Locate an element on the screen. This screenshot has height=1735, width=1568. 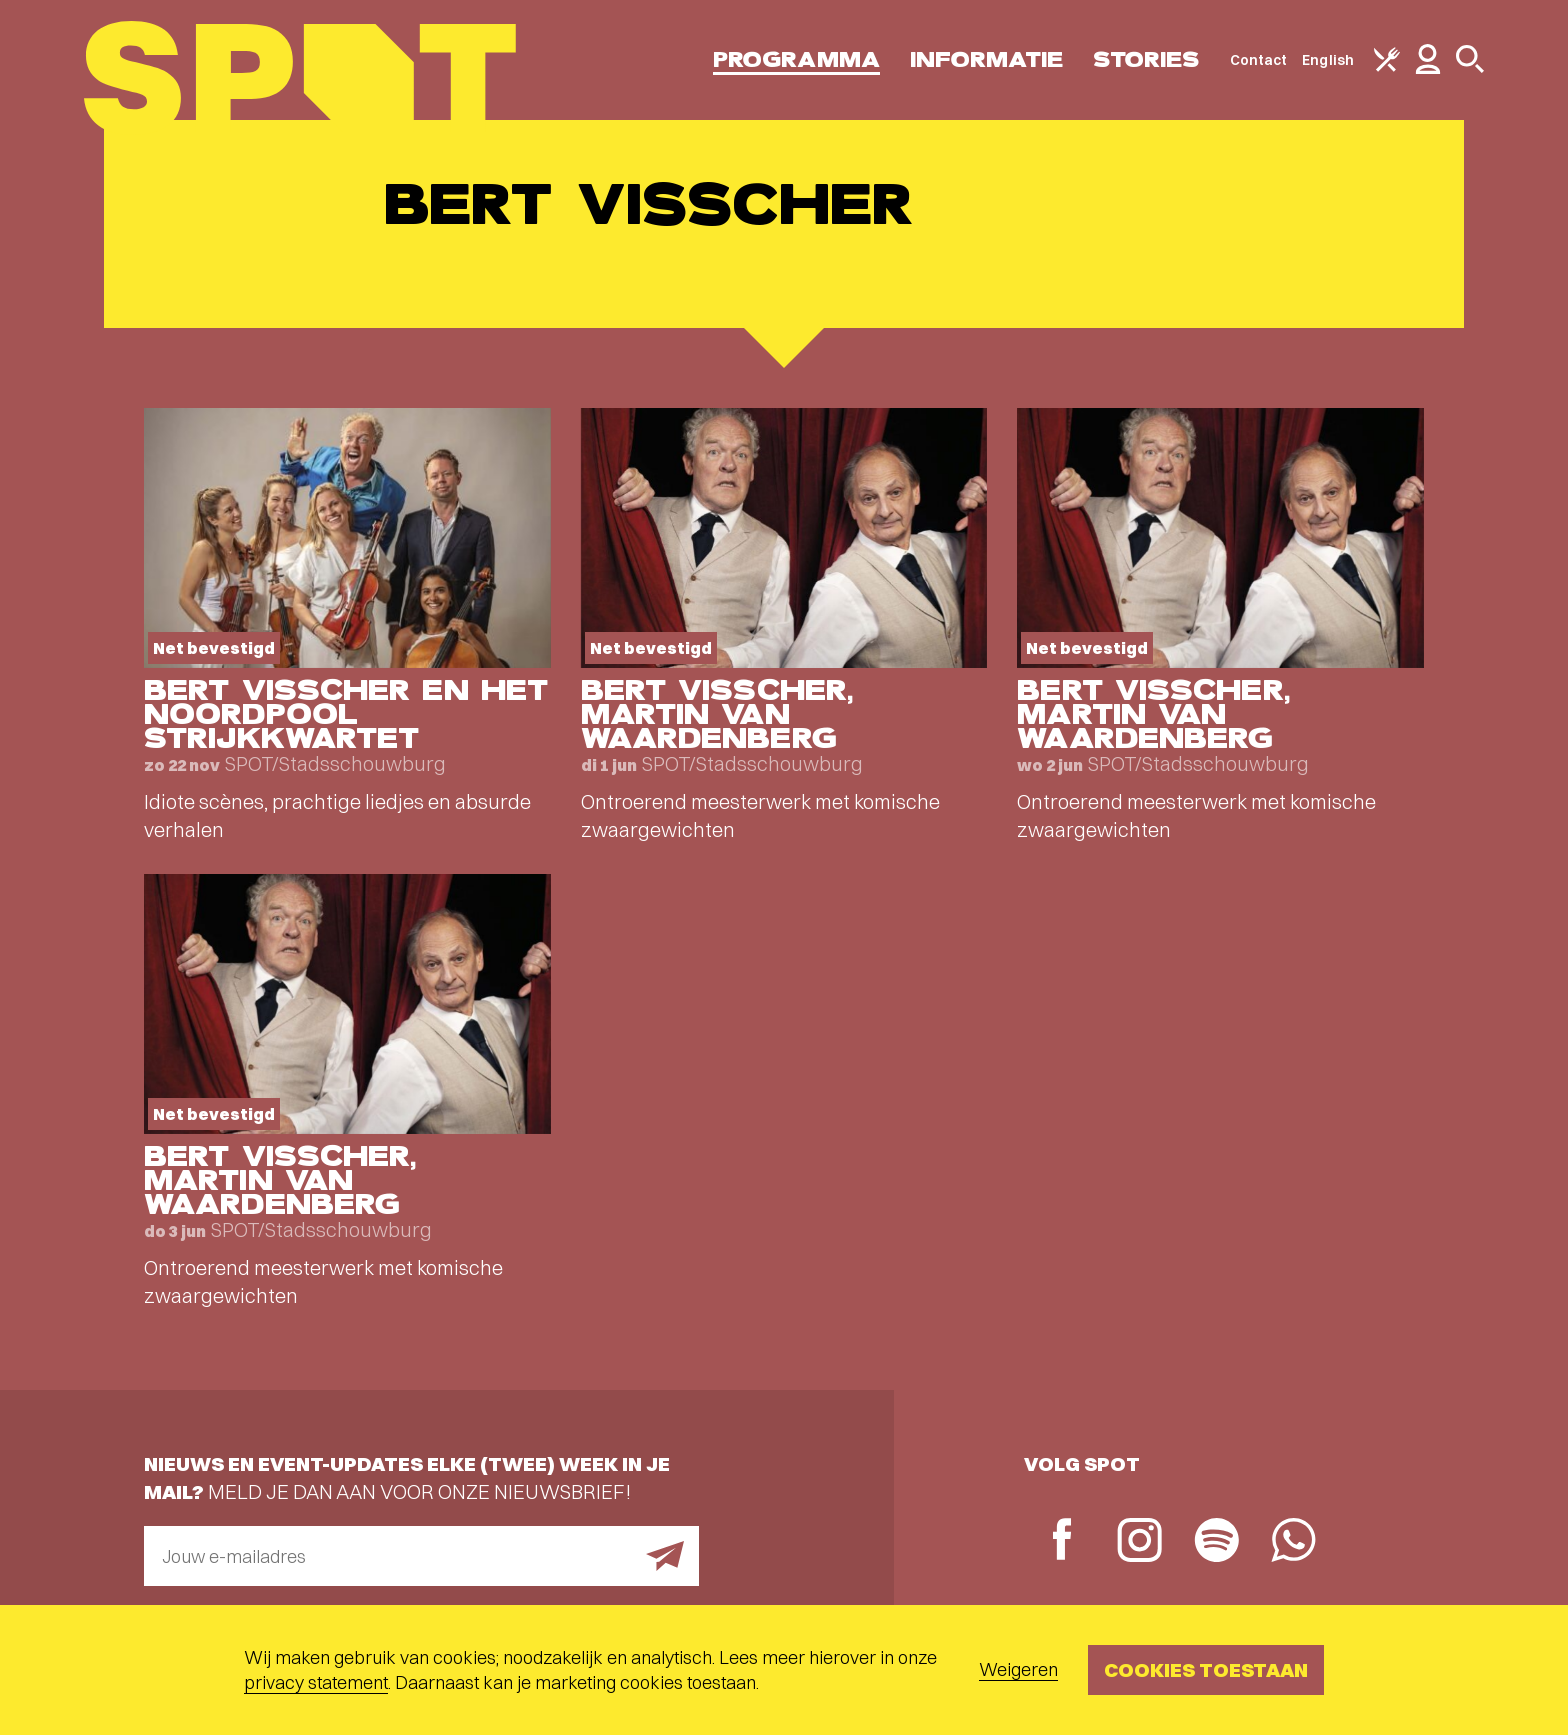
[Instagram] is located at coordinates (1139, 1542).